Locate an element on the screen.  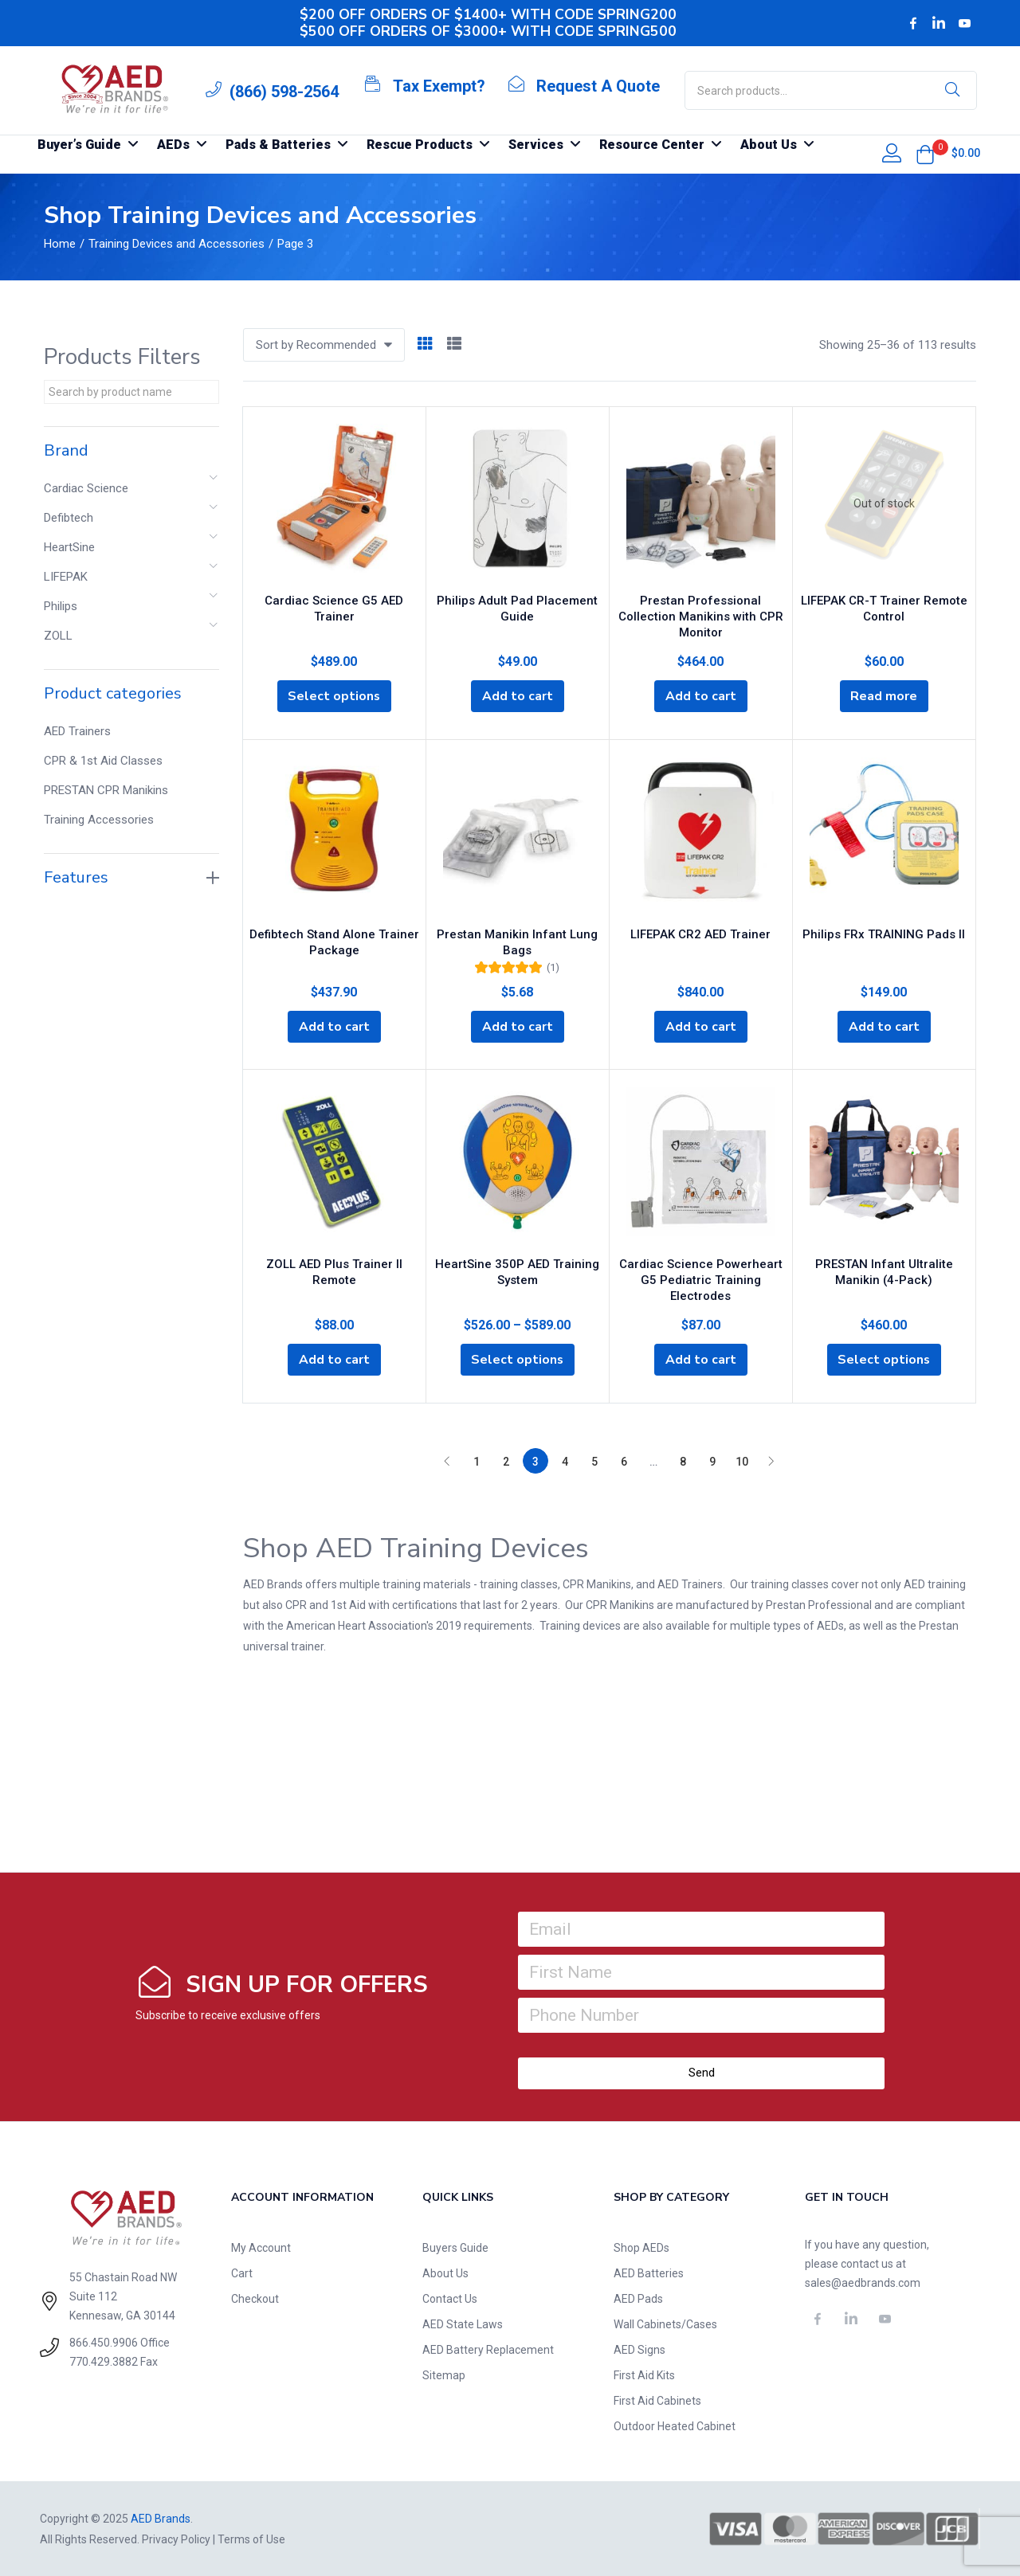
Terms of Use is located at coordinates (251, 2538).